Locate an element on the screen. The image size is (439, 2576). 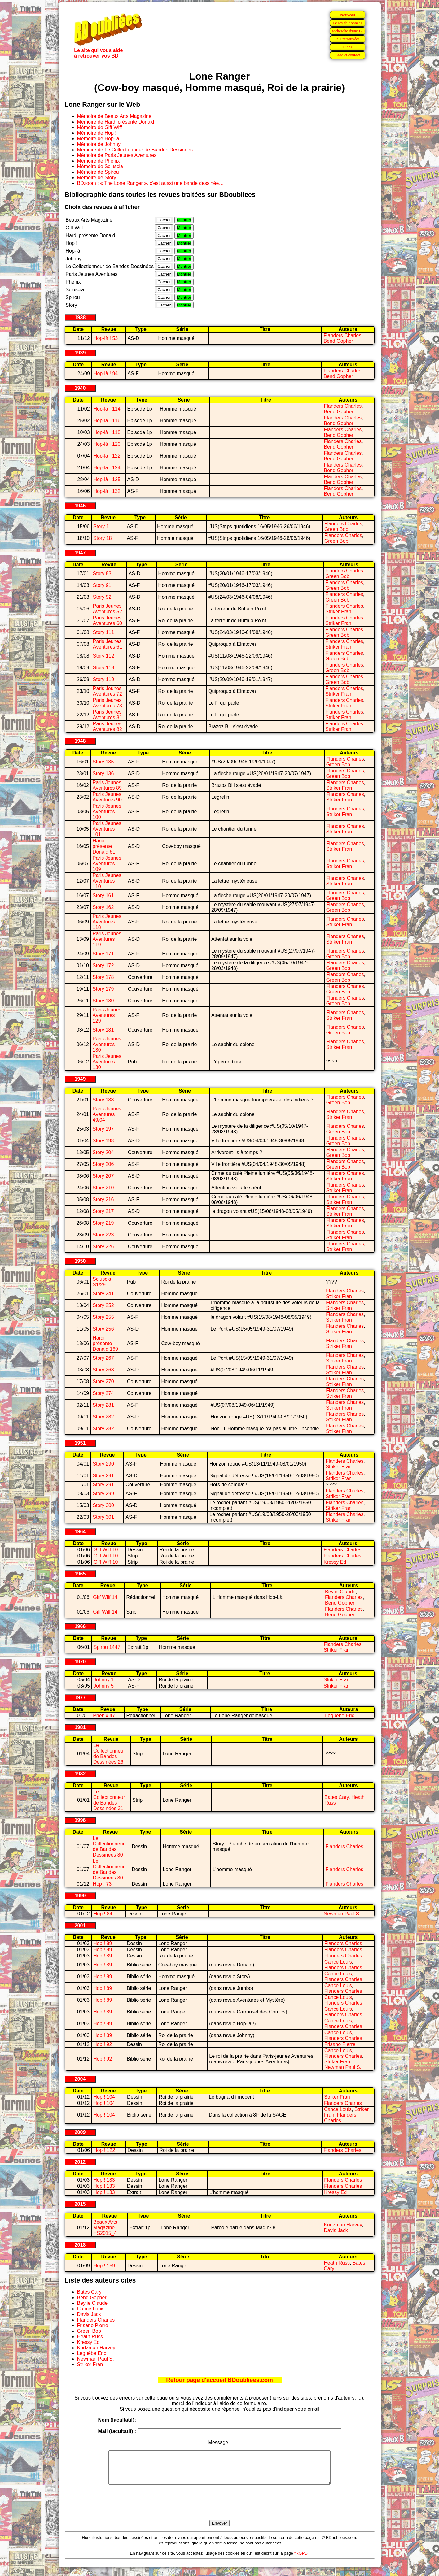
[presentation] is located at coordinates (220, 2509).